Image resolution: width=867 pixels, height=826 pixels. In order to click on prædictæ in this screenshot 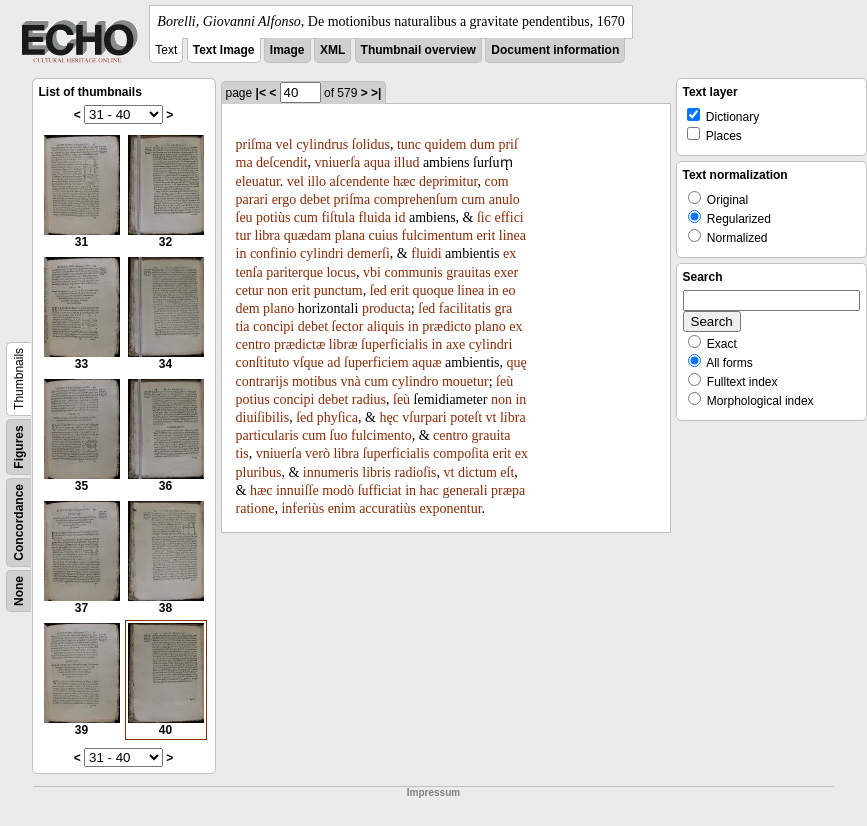, I will do `click(299, 344)`.